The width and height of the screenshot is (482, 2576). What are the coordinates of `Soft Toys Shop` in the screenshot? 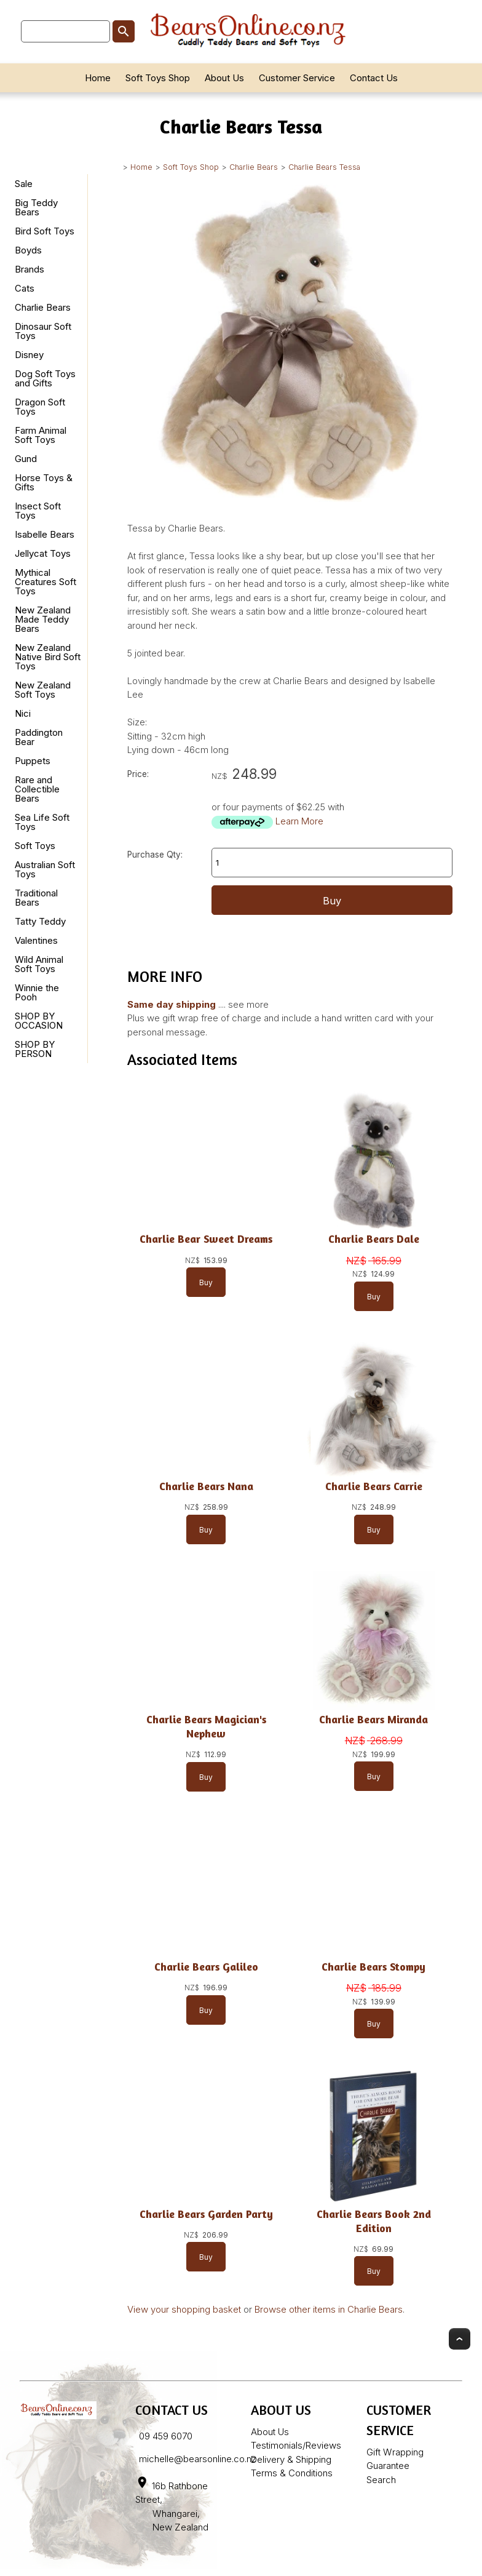 It's located at (157, 78).